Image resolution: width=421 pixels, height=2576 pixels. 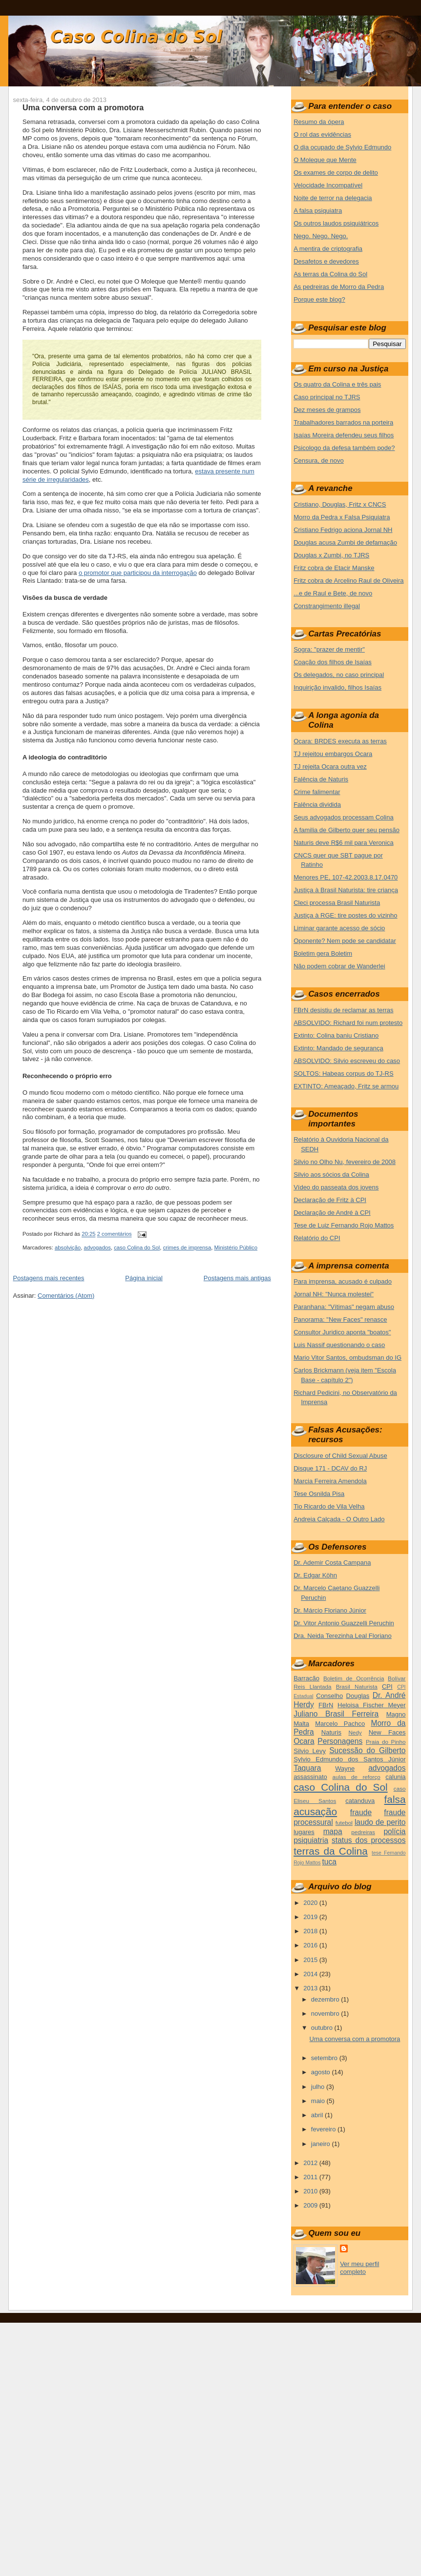 What do you see at coordinates (330, 274) in the screenshot?
I see `As terras da Colina do Sol` at bounding box center [330, 274].